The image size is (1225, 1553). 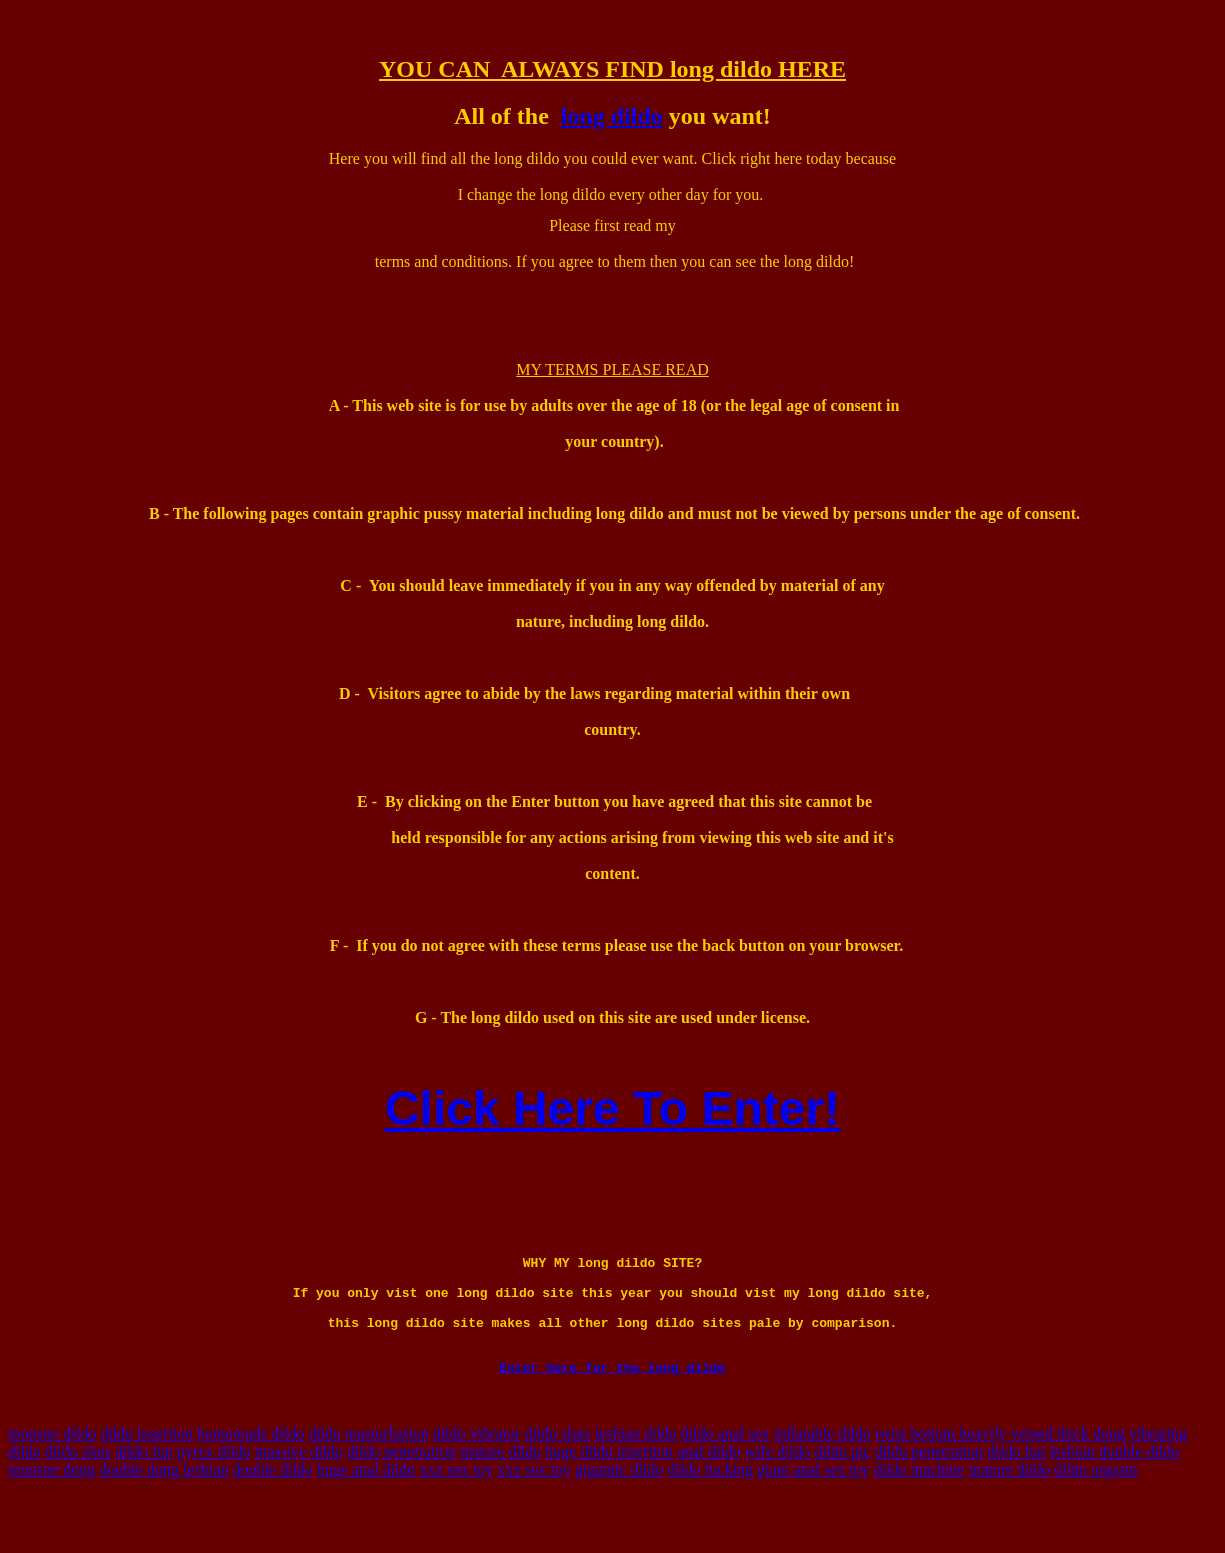 I want to click on massive dildo, so click(x=299, y=1499).